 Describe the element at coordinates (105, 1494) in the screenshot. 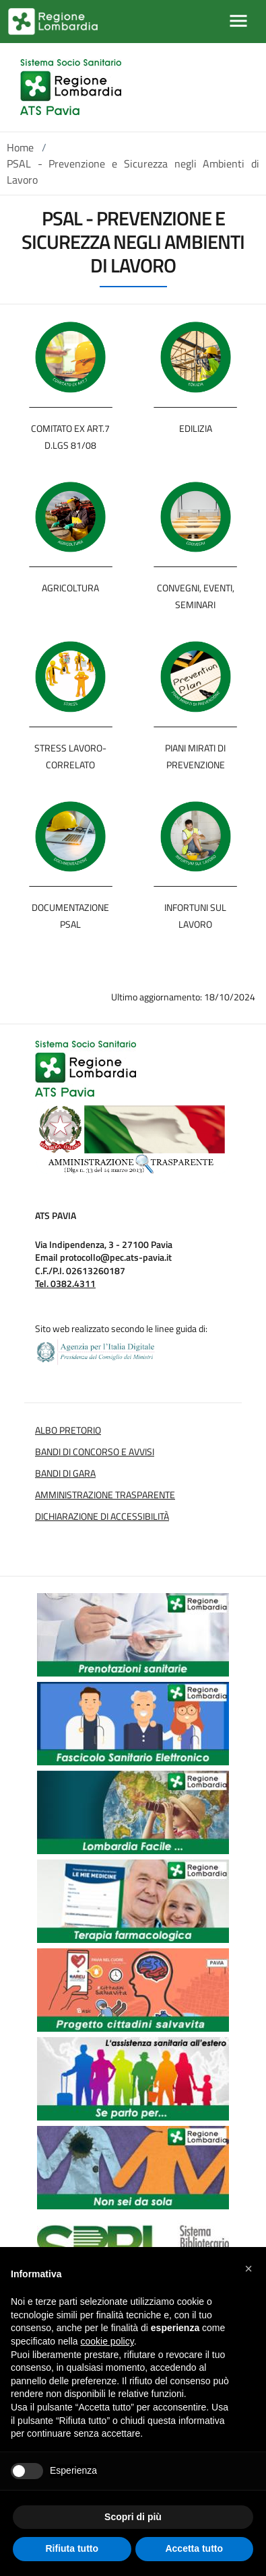

I see `Amministrazione Trasparente` at that location.